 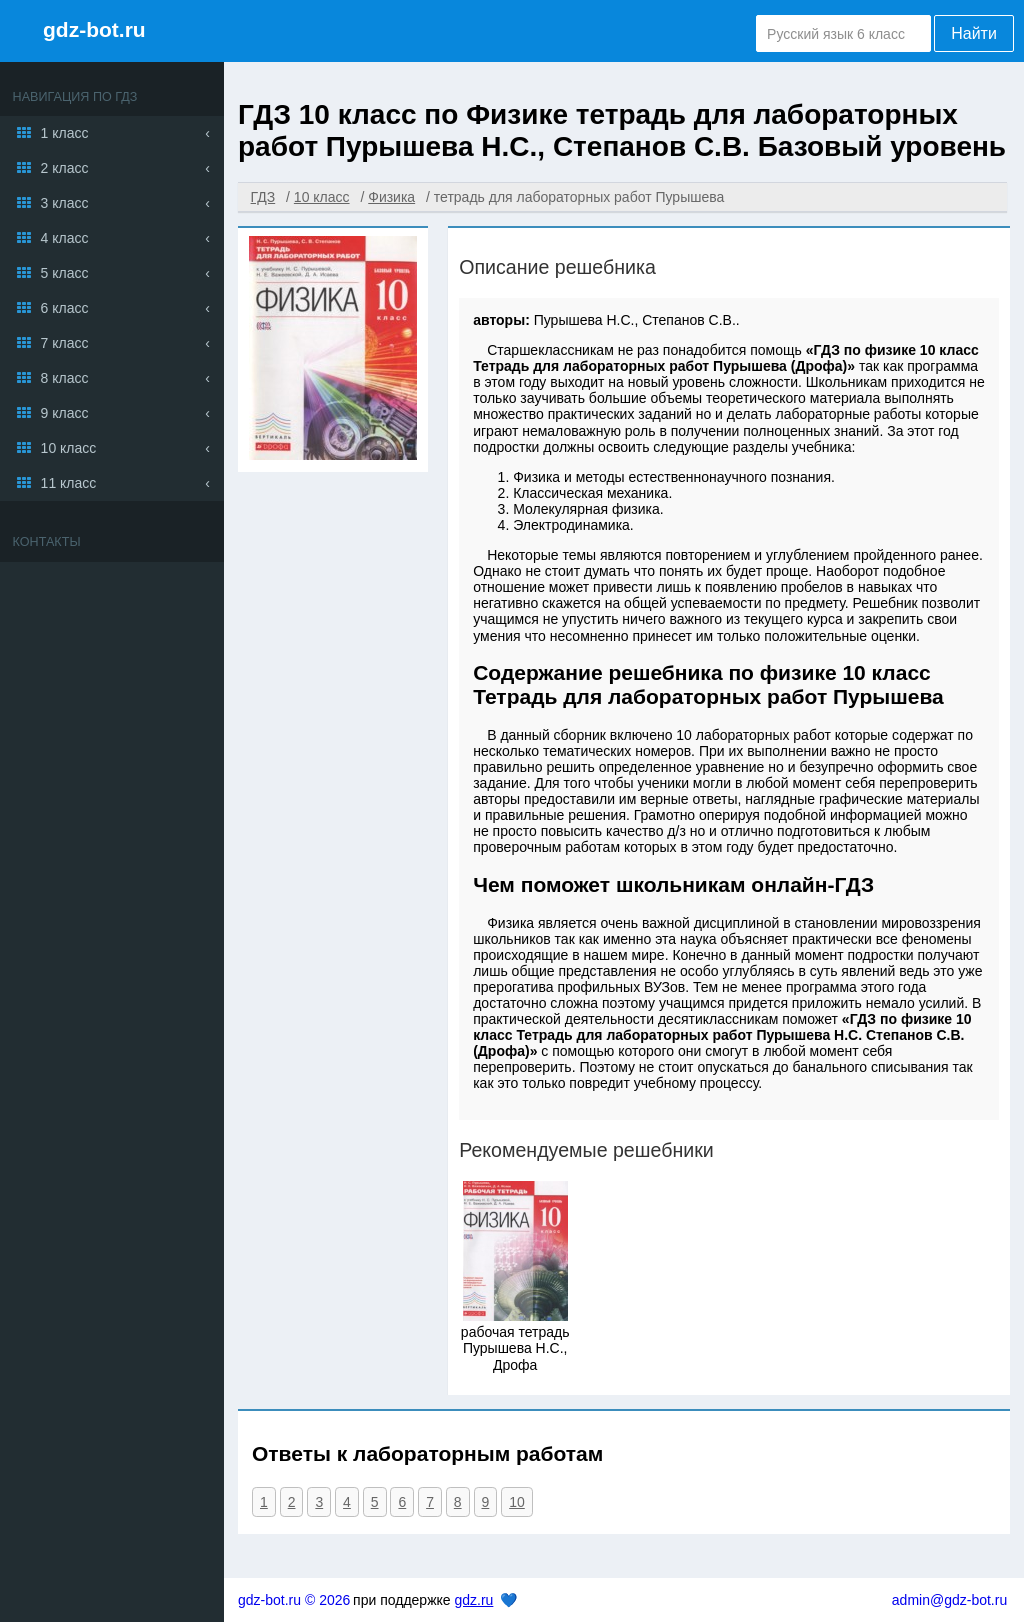 I want to click on gdz-bot.ru © 2026, so click(x=294, y=1600).